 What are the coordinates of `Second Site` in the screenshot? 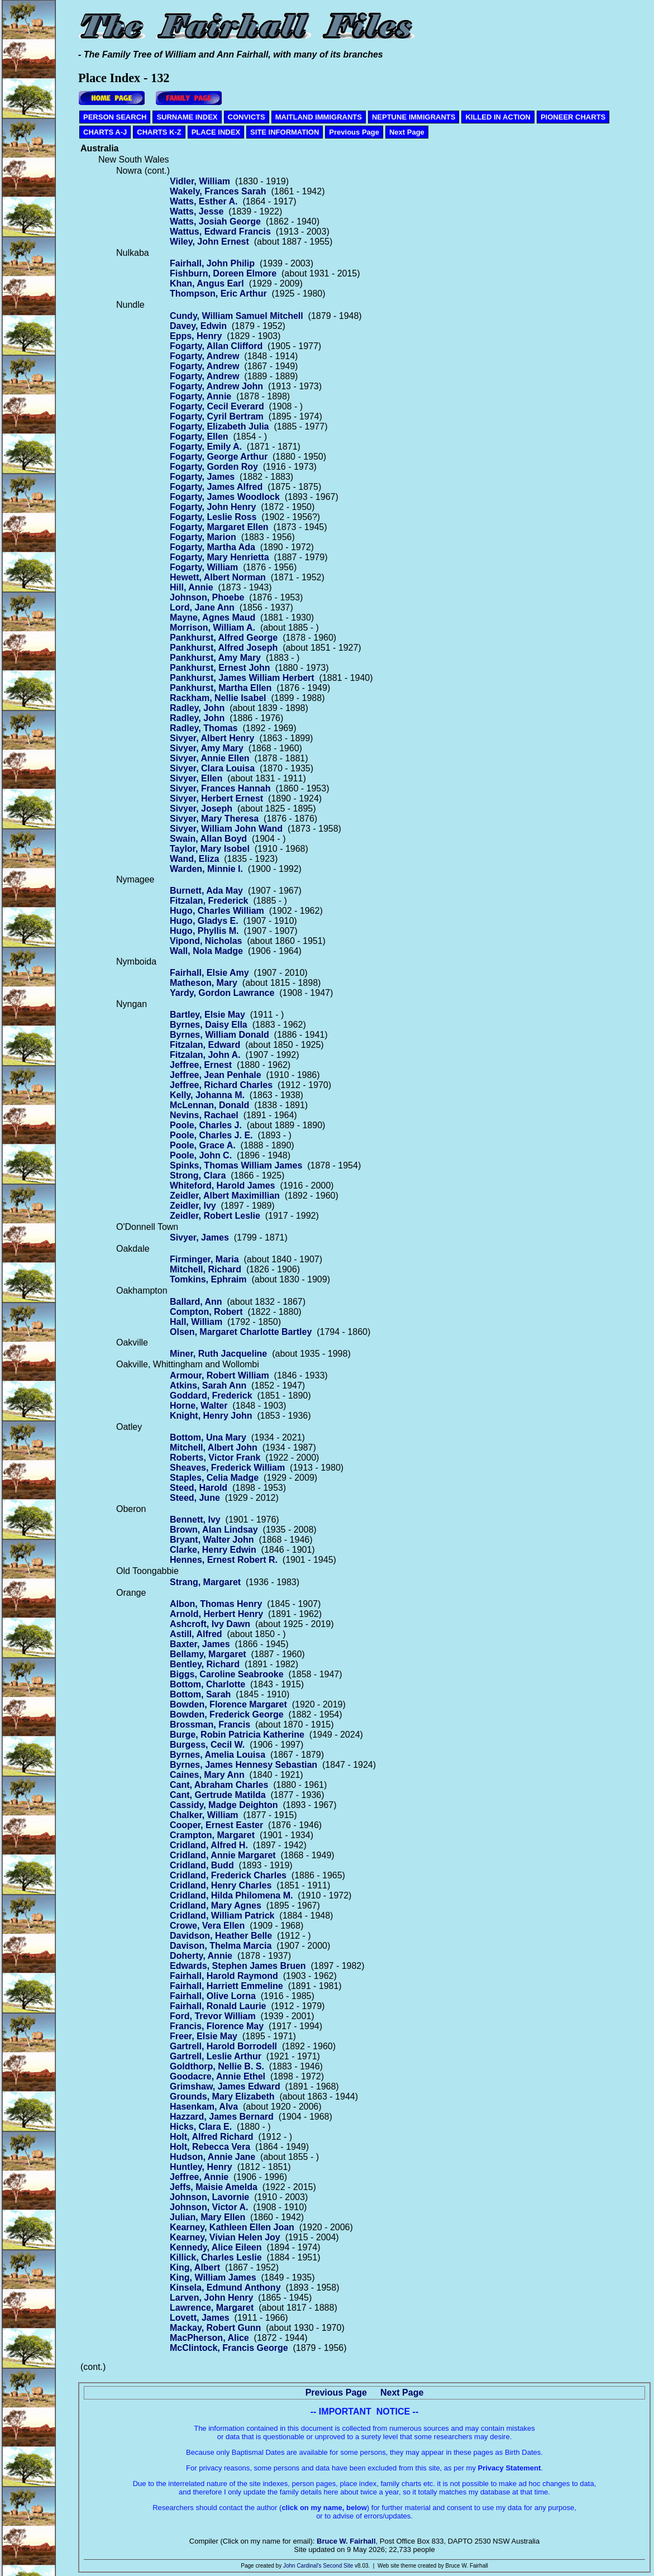 It's located at (338, 2566).